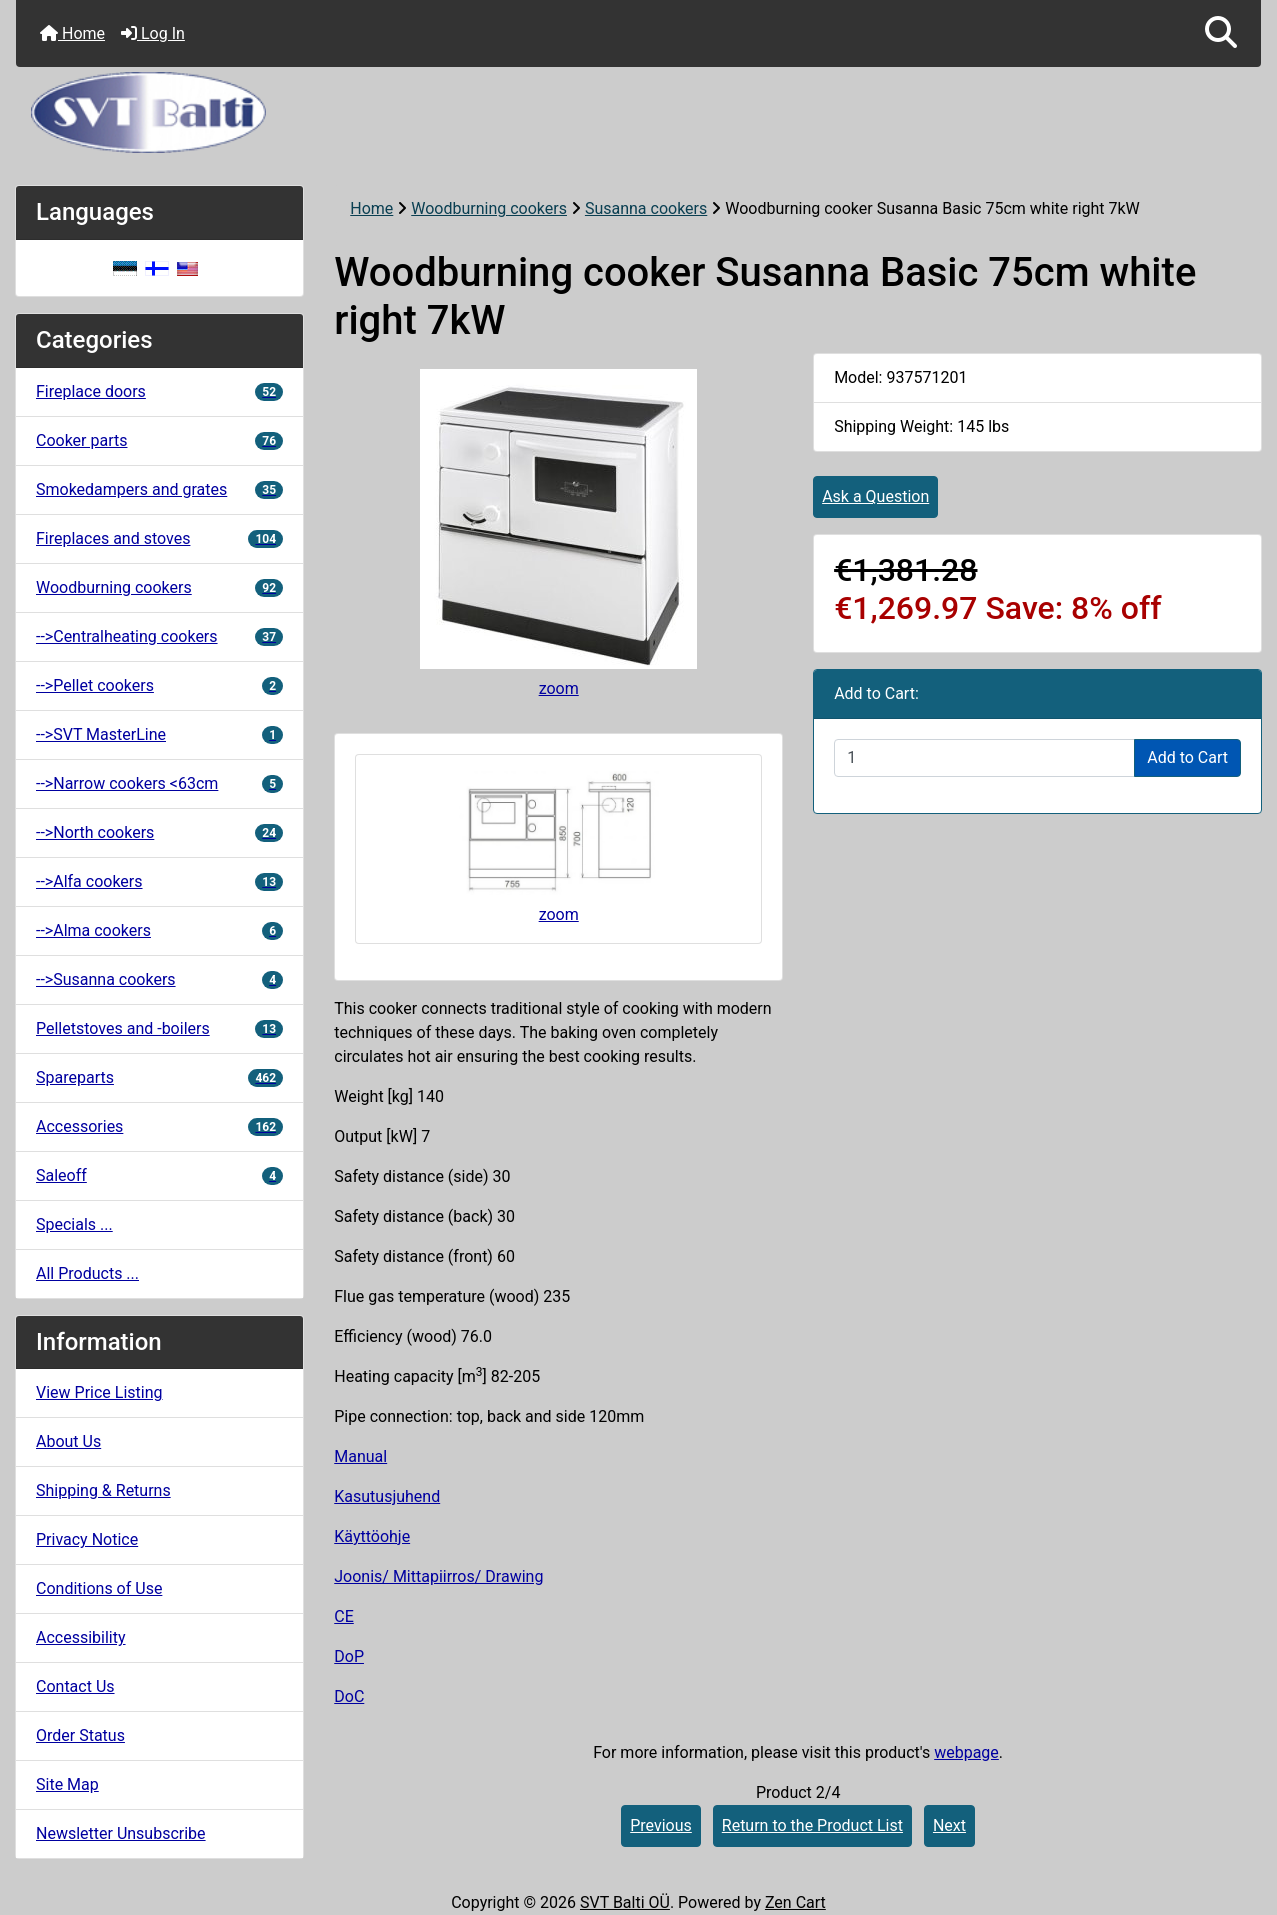 The height and width of the screenshot is (1915, 1277). What do you see at coordinates (87, 1273) in the screenshot?
I see `All Products ...` at bounding box center [87, 1273].